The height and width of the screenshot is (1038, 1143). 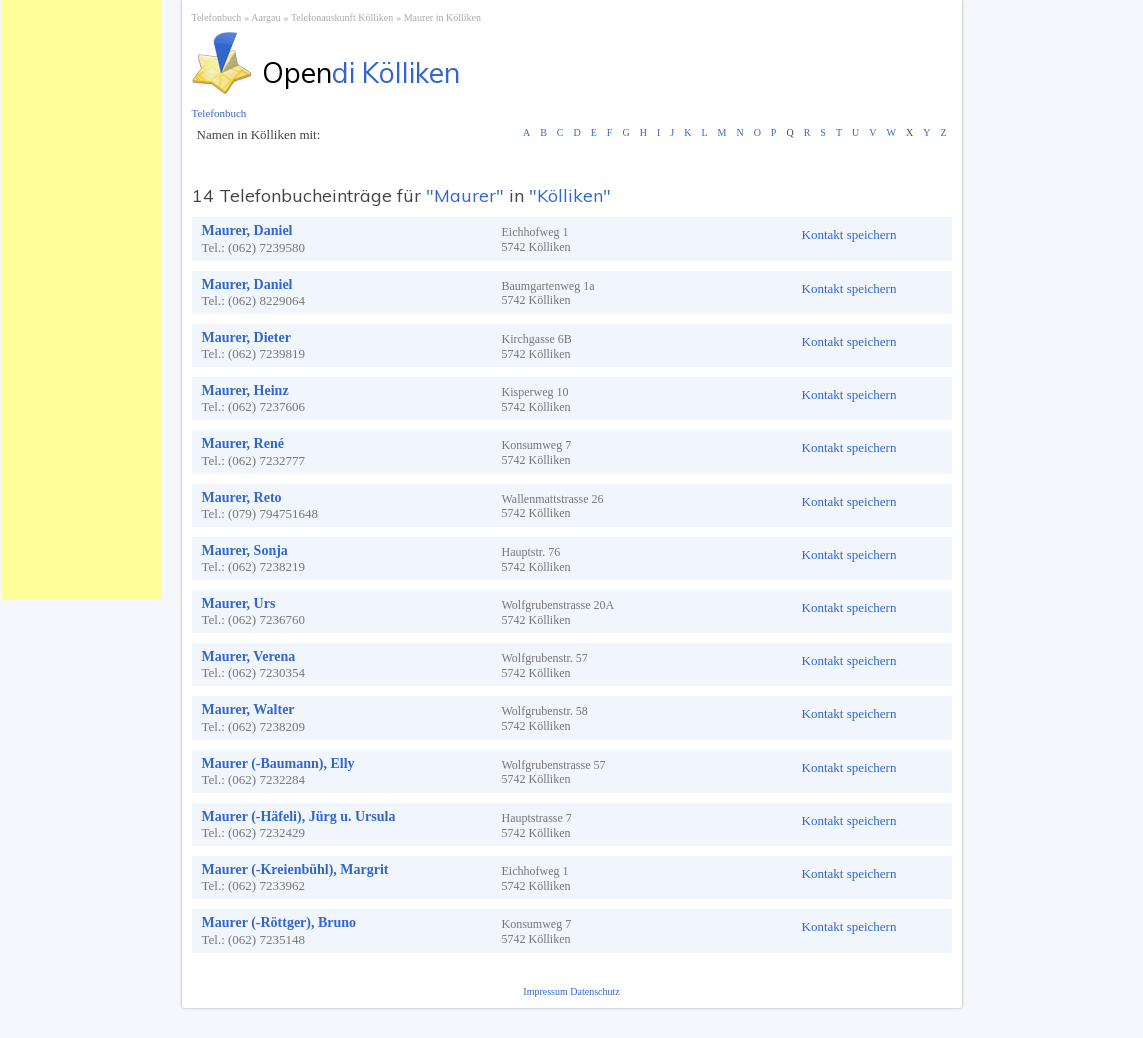 What do you see at coordinates (245, 550) in the screenshot?
I see `Maurer, Sonja` at bounding box center [245, 550].